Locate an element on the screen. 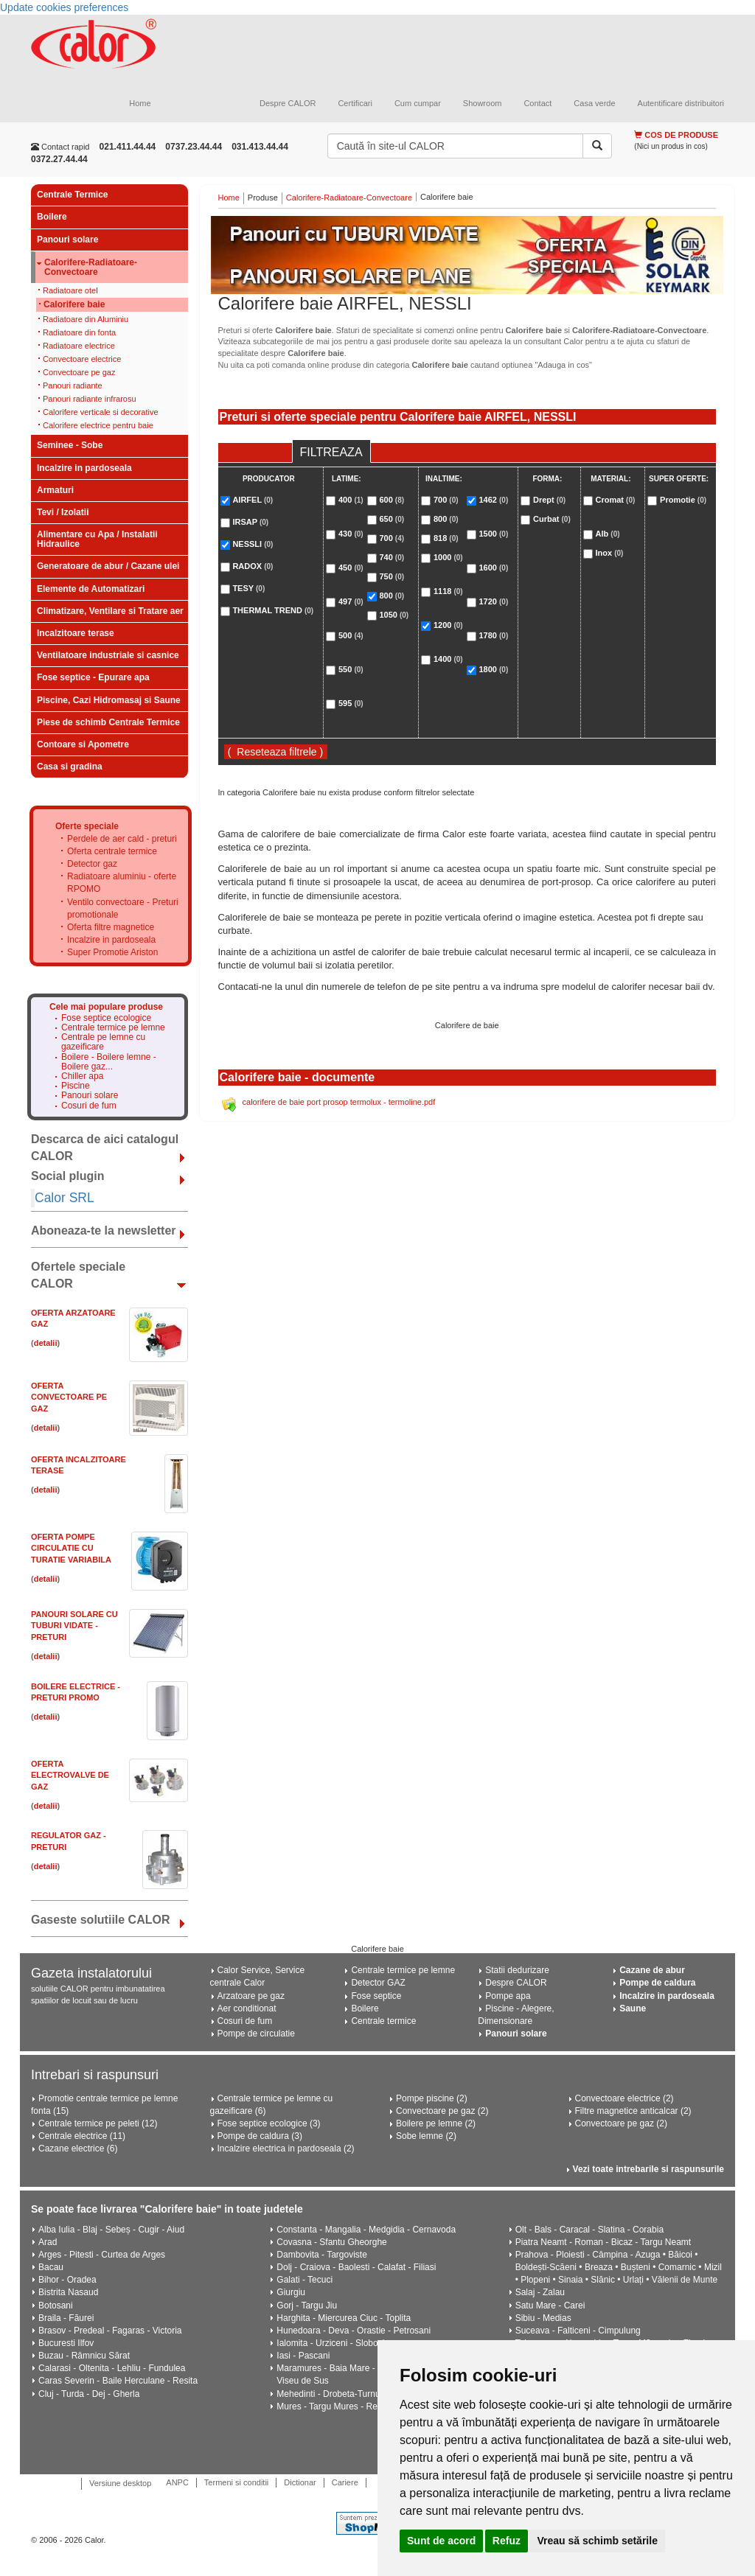 The width and height of the screenshot is (755, 2576). Panouri solare cu tuburi vidate - PRETURI is located at coordinates (74, 1625).